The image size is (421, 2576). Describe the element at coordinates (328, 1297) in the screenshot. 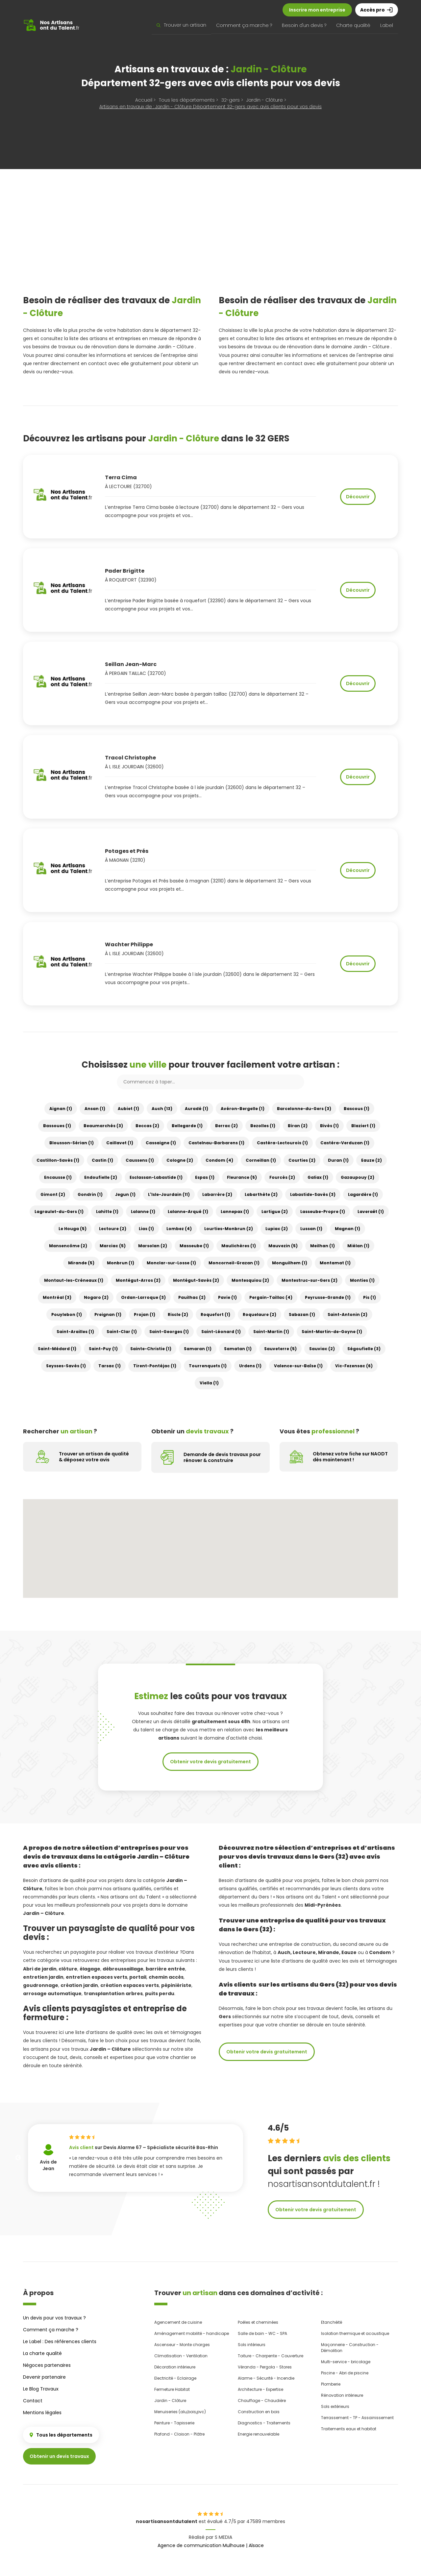

I see `Peyrusse-Grande (1)` at that location.